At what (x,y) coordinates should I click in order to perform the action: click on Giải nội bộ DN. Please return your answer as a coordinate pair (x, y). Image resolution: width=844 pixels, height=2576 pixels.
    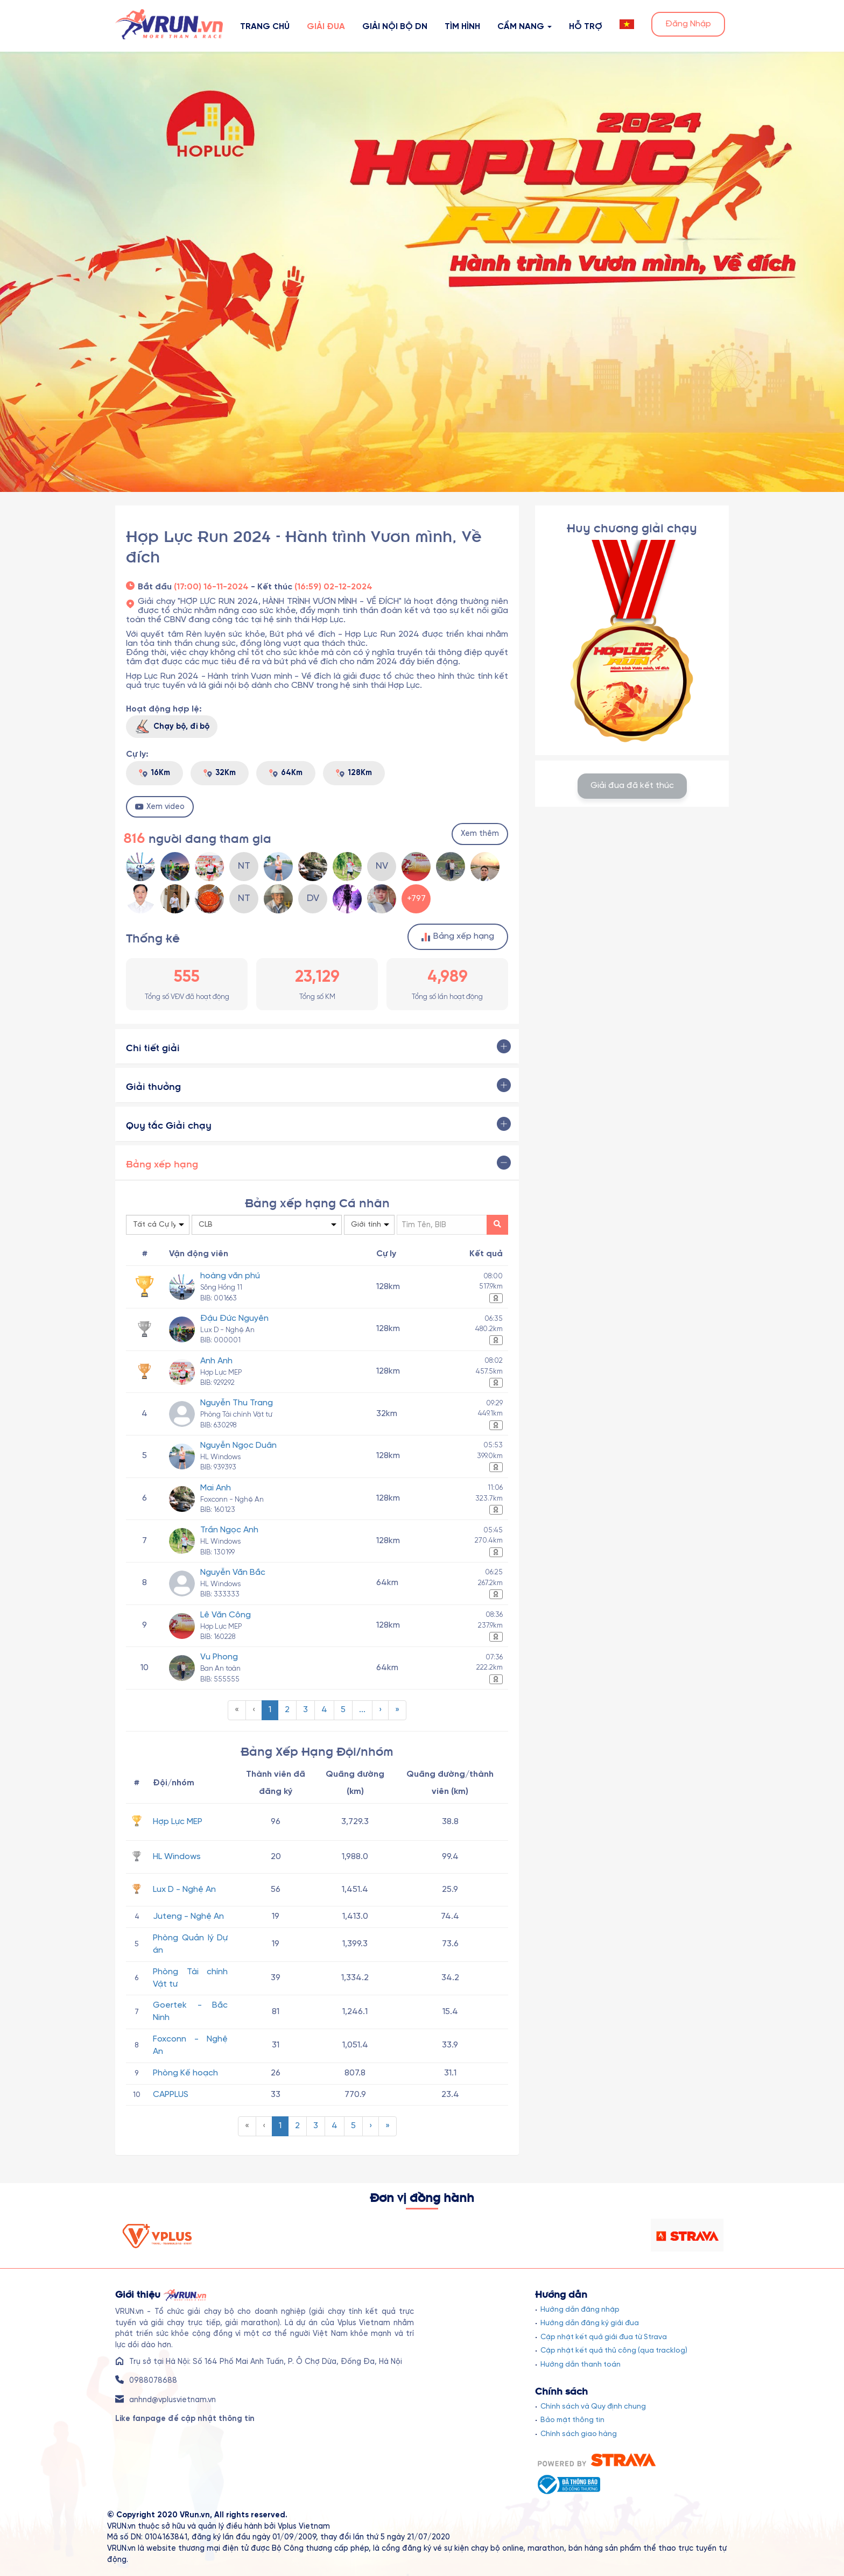
    Looking at the image, I should click on (394, 26).